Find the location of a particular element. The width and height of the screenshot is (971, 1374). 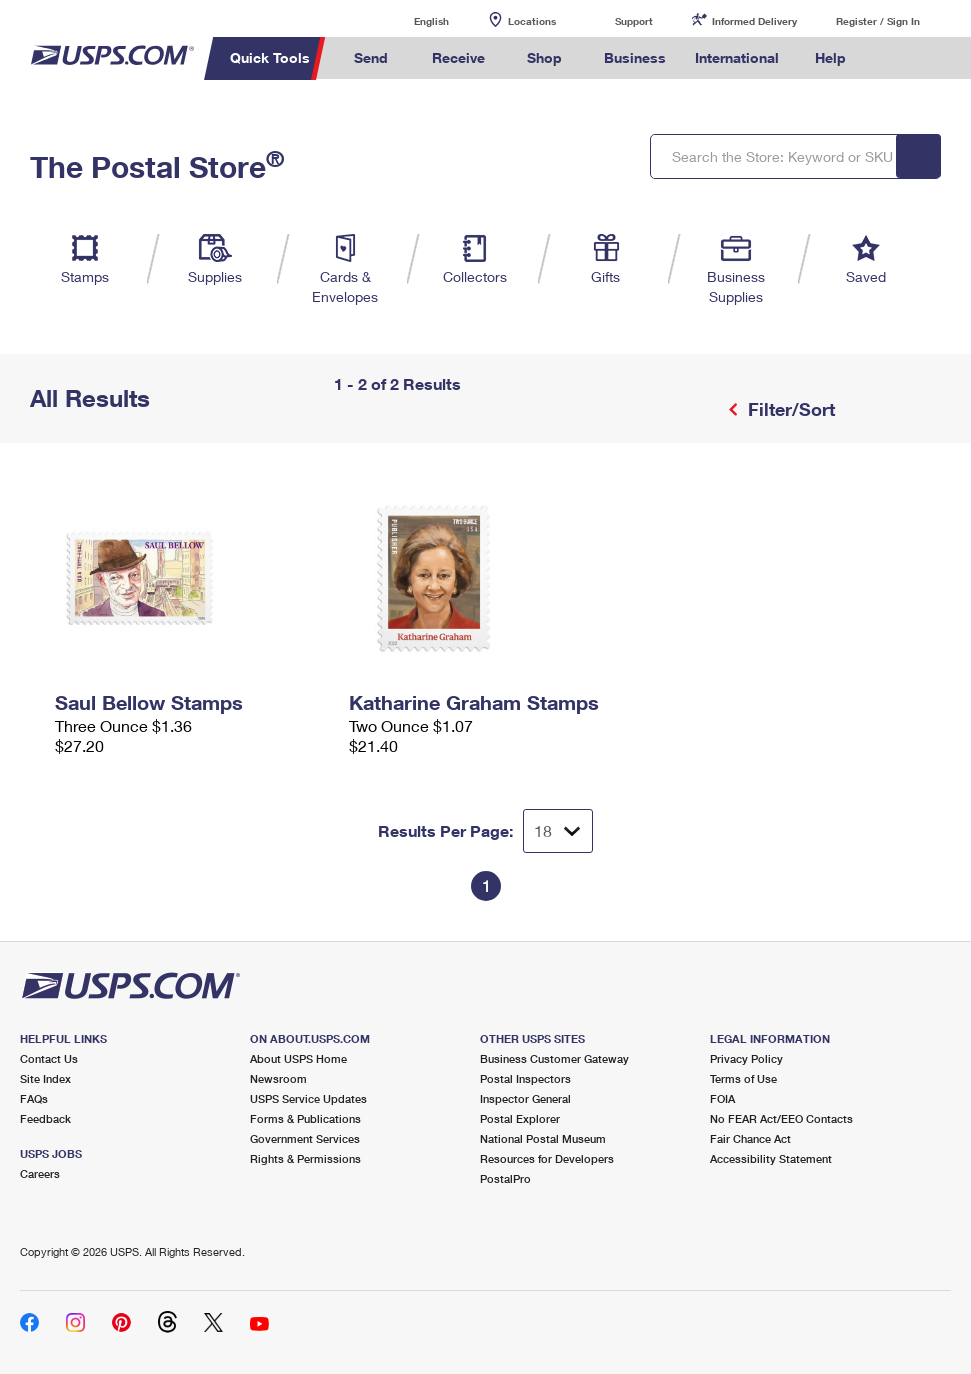

[Dropdown for Results to display per page selection] is located at coordinates (558, 831).